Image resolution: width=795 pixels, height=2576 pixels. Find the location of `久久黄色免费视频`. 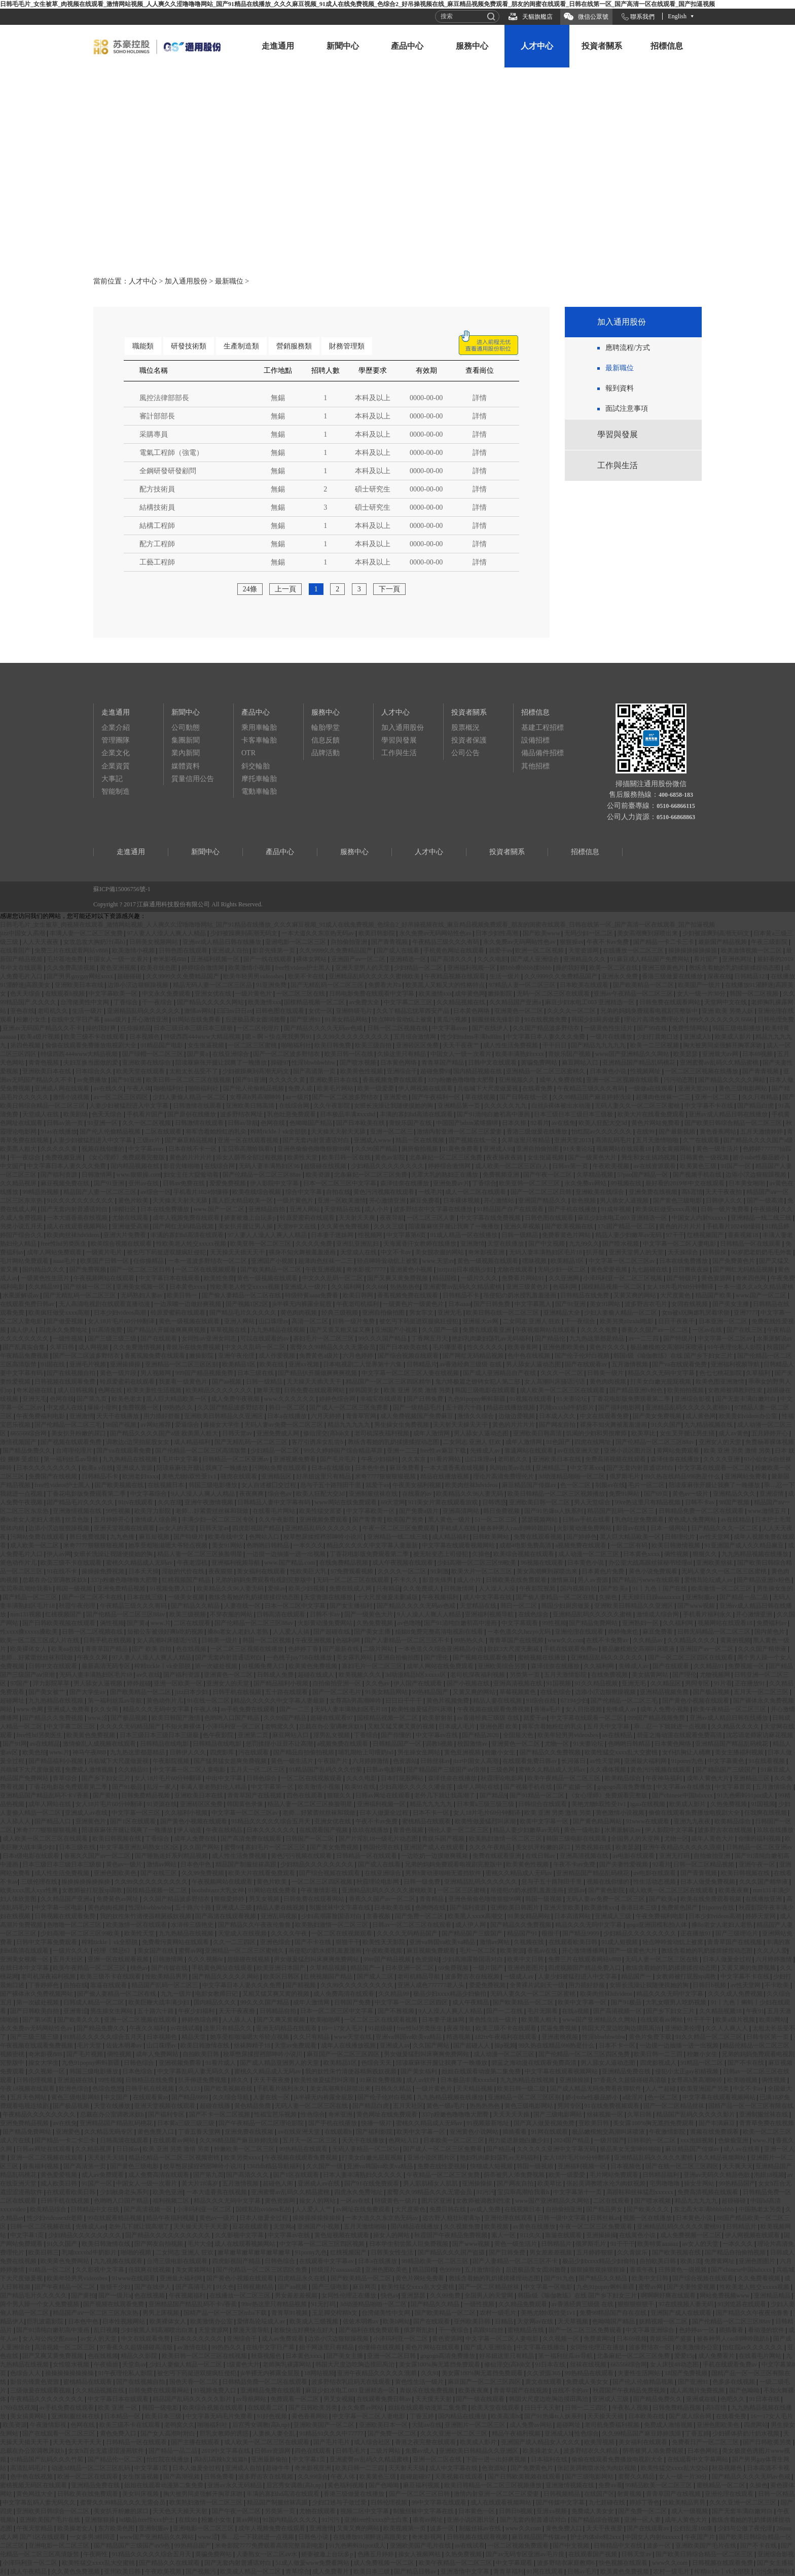

久久黄色免费视频 is located at coordinates (345, 1226).